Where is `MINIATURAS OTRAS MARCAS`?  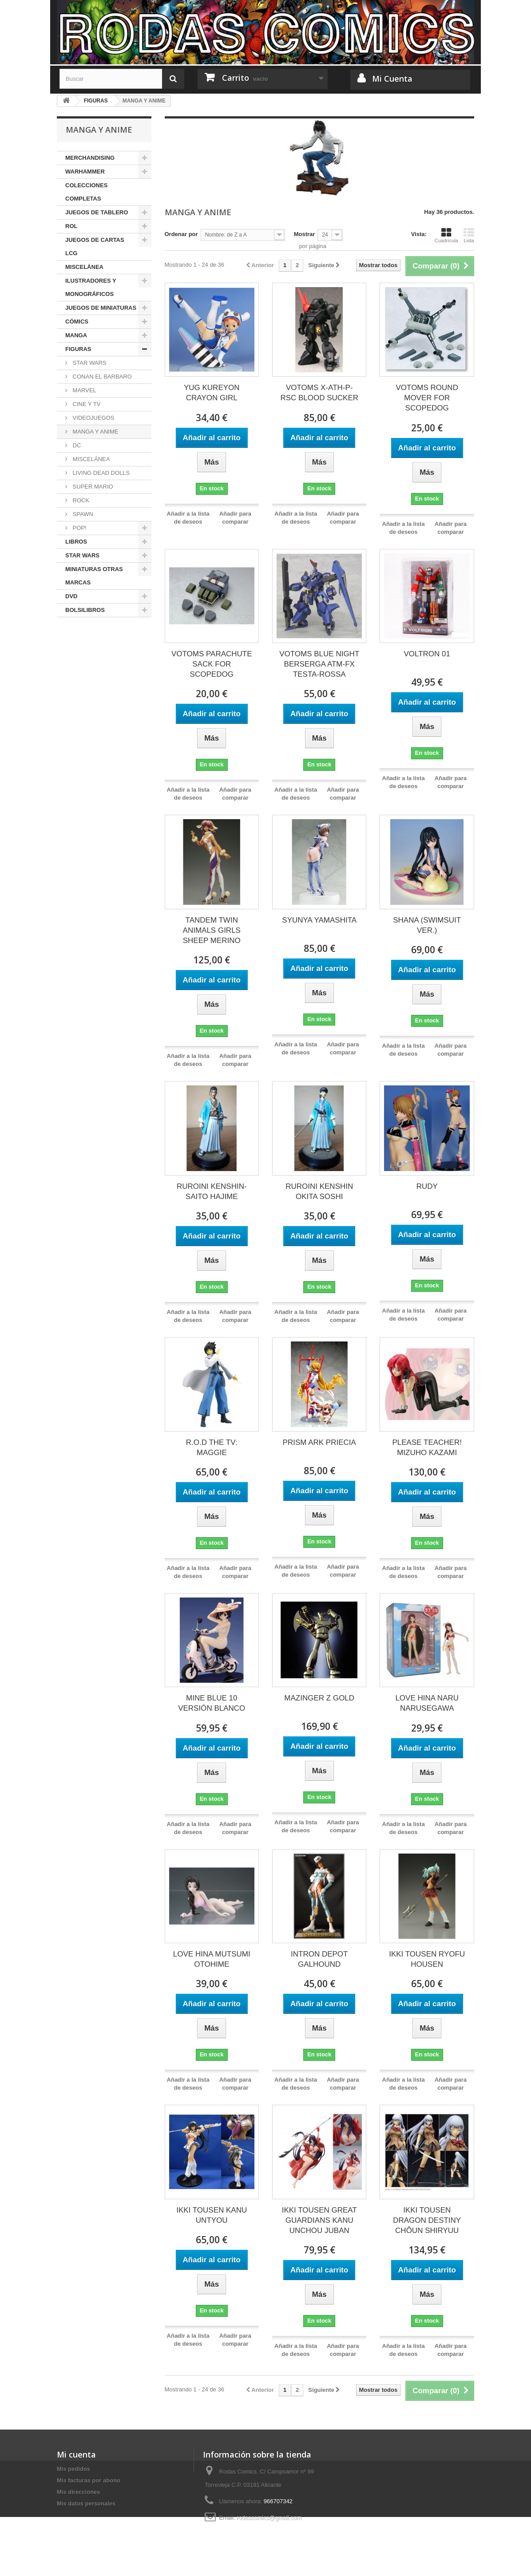 MINIATURAS OTRAS MARCAS is located at coordinates (94, 576).